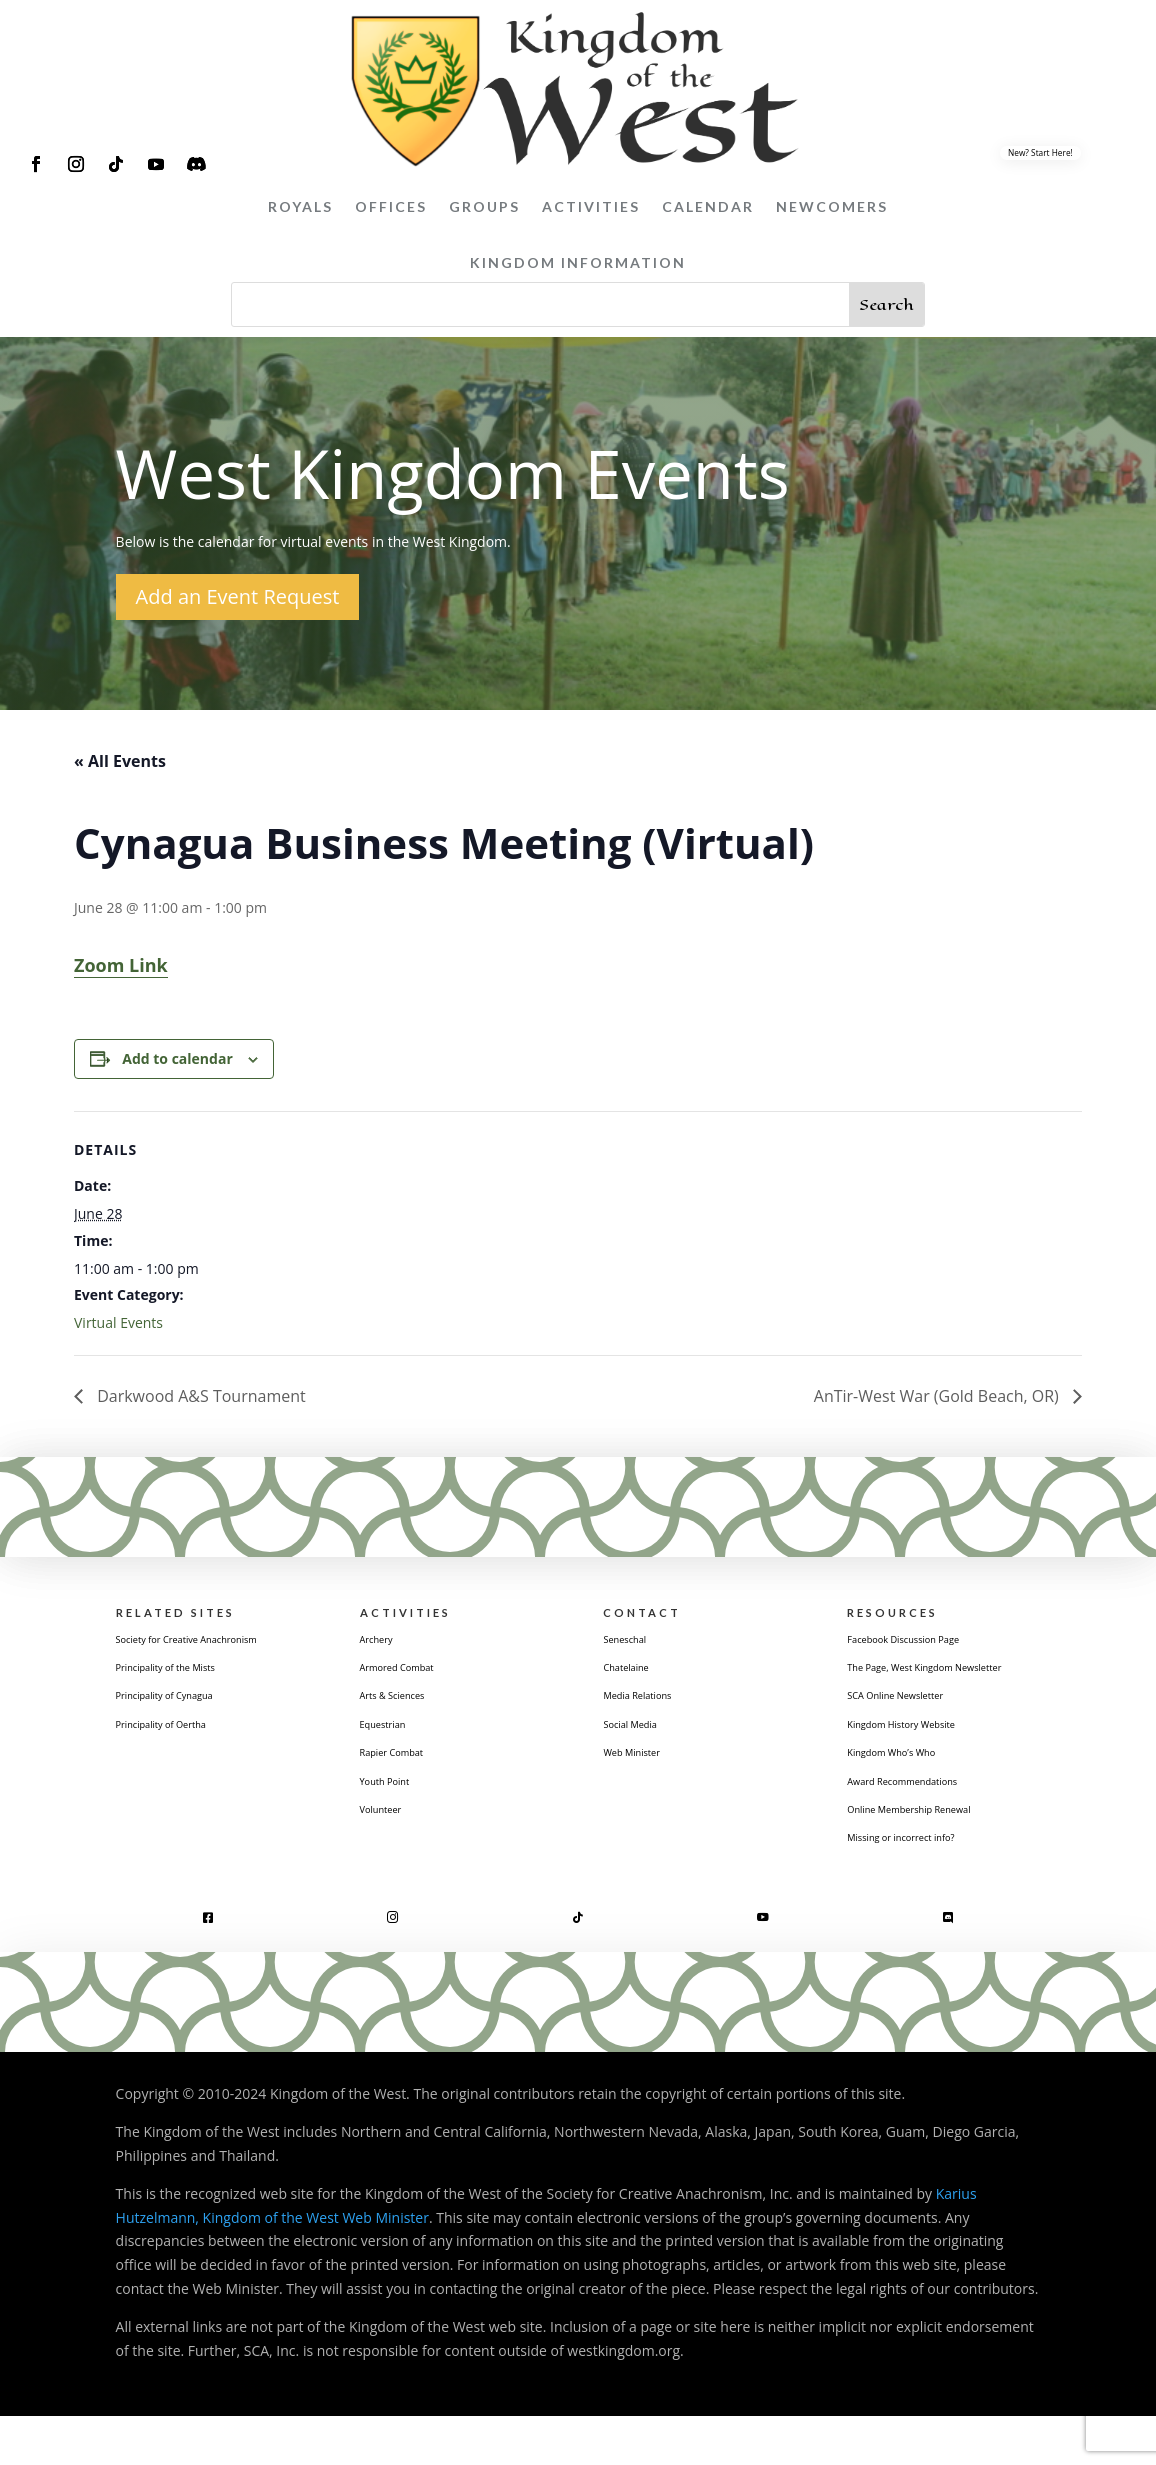  I want to click on Royals, so click(300, 206).